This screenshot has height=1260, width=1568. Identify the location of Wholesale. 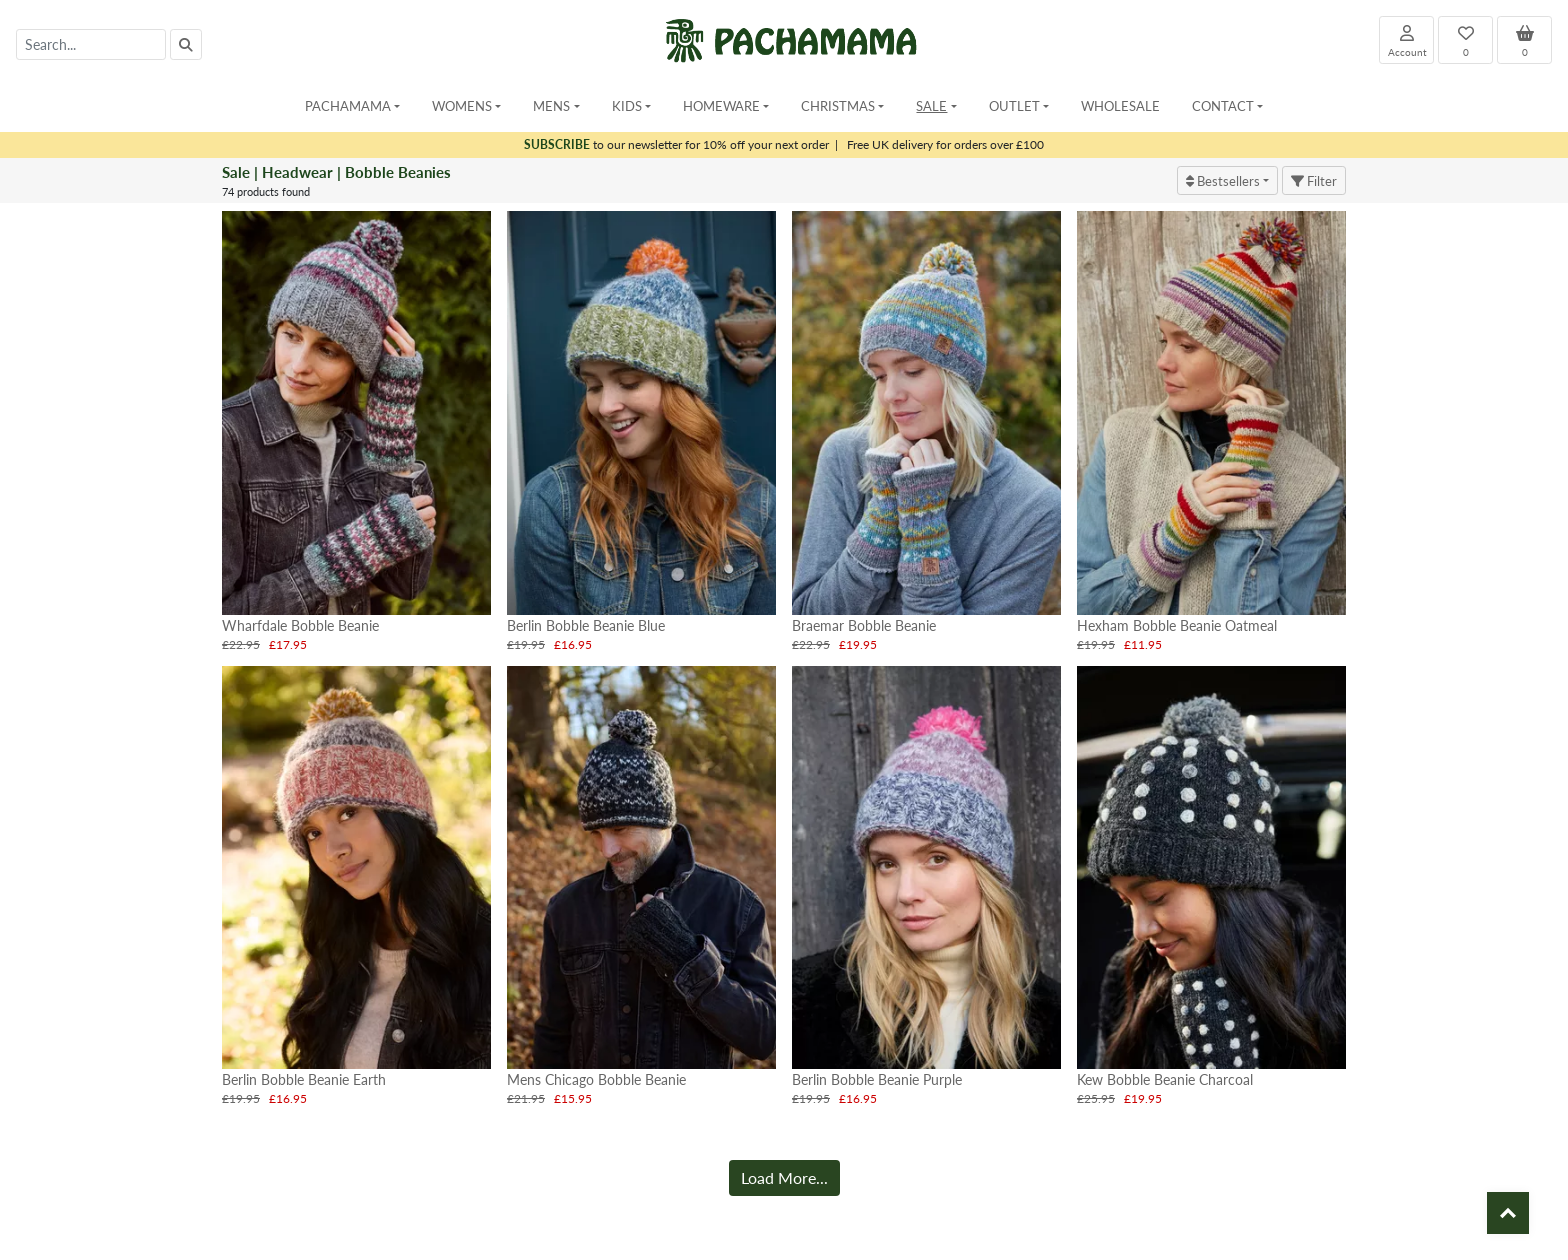
(1120, 105).